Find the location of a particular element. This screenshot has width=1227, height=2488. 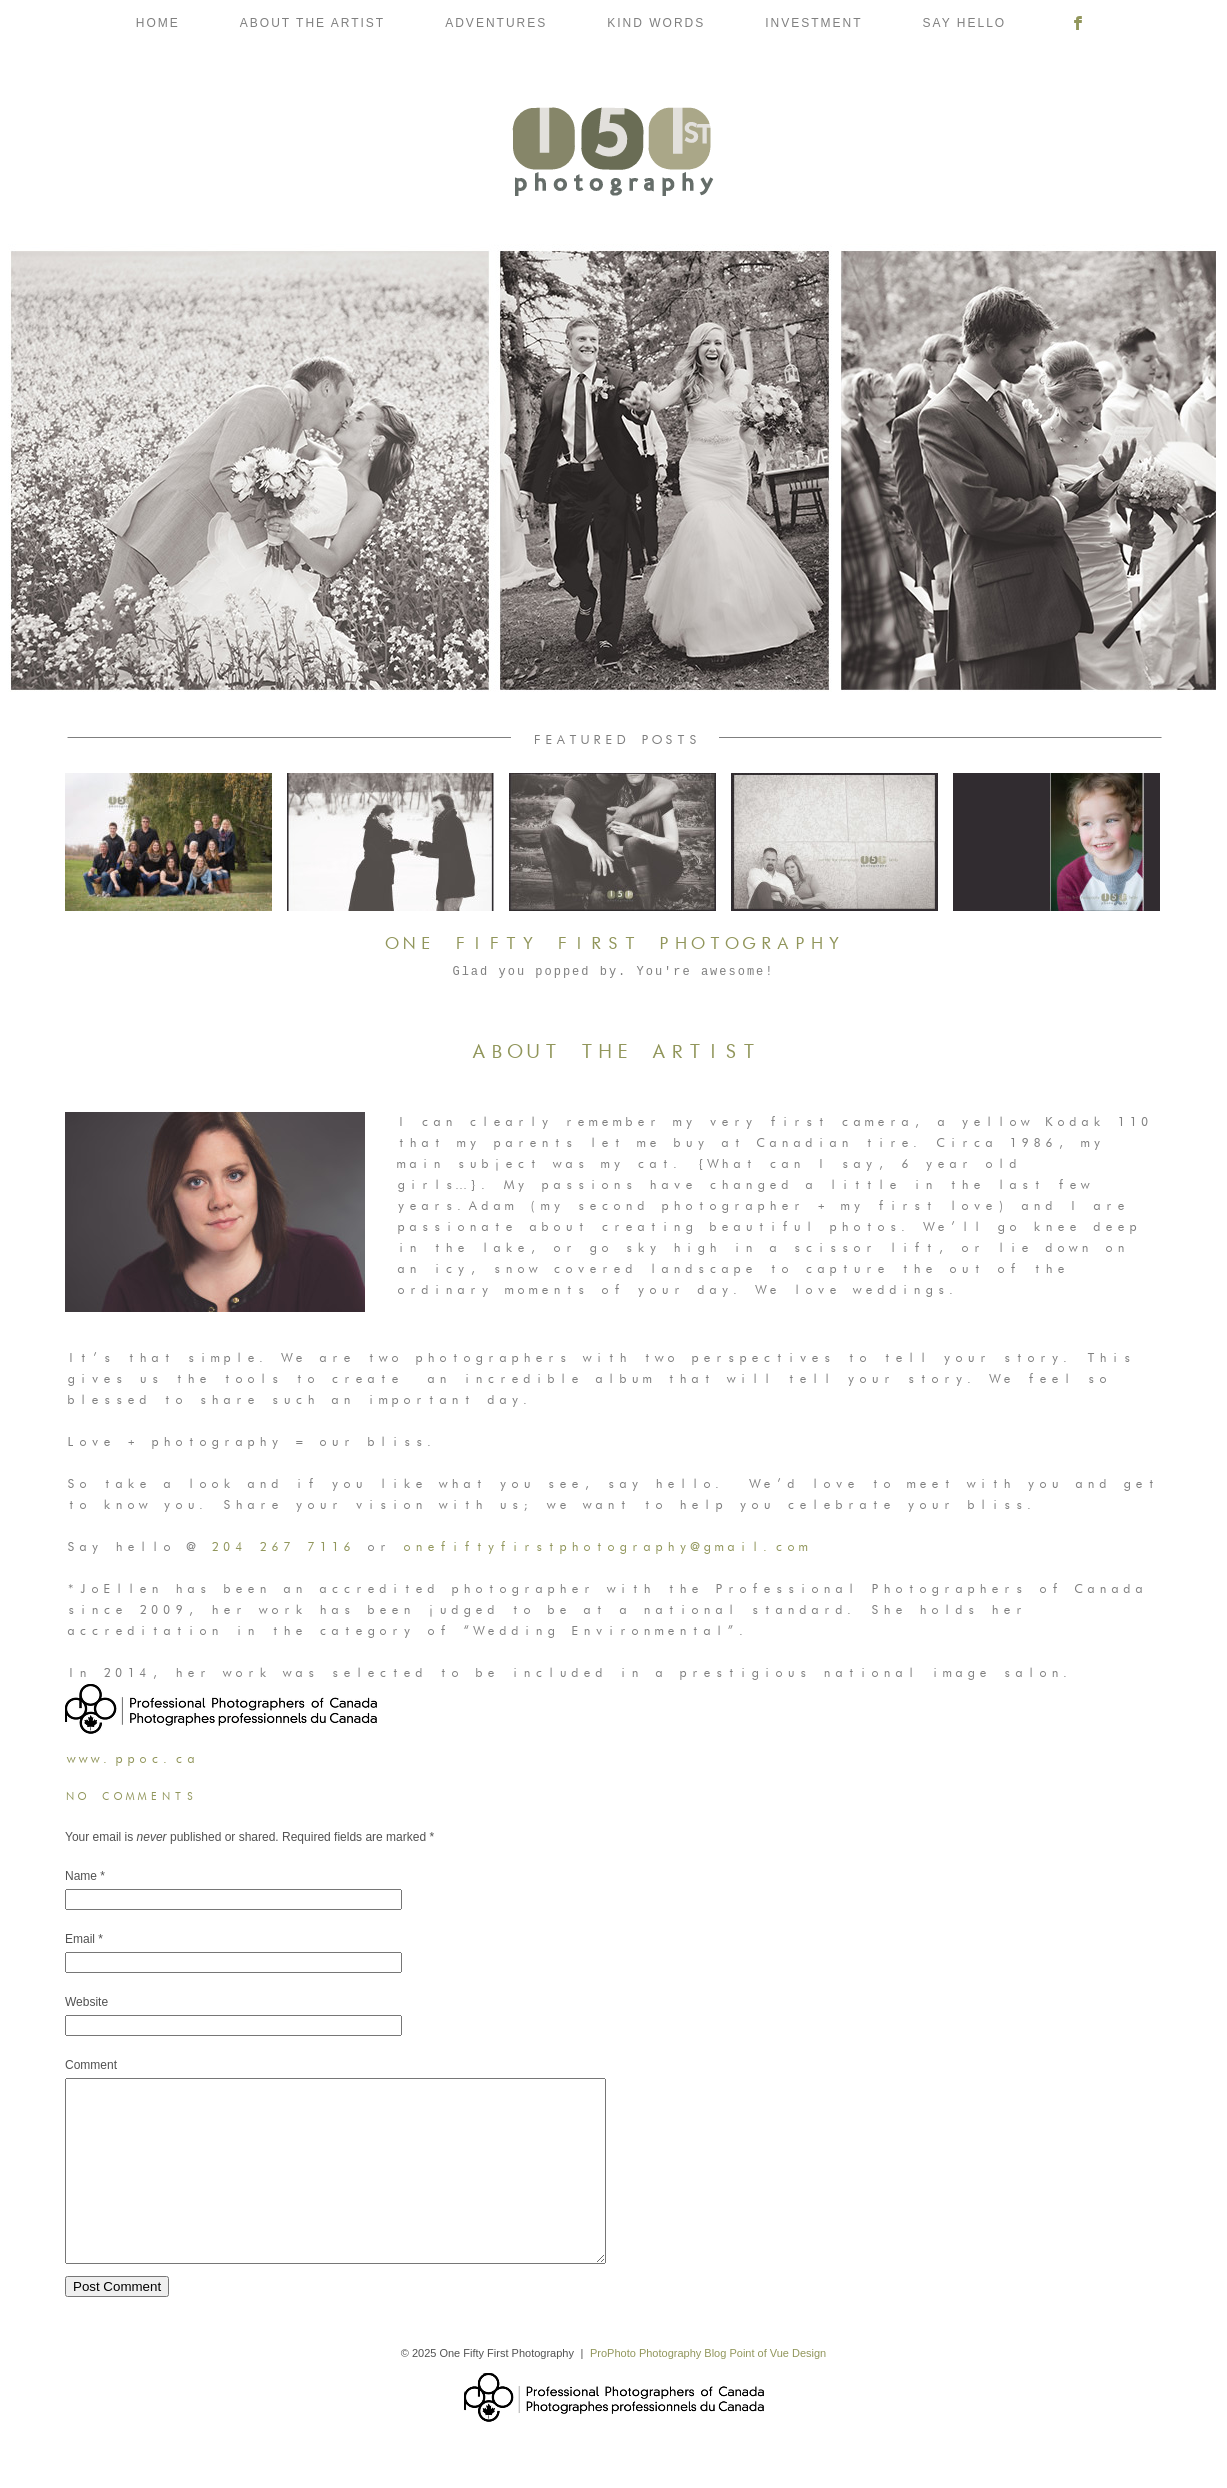

About the Artist is located at coordinates (312, 23).